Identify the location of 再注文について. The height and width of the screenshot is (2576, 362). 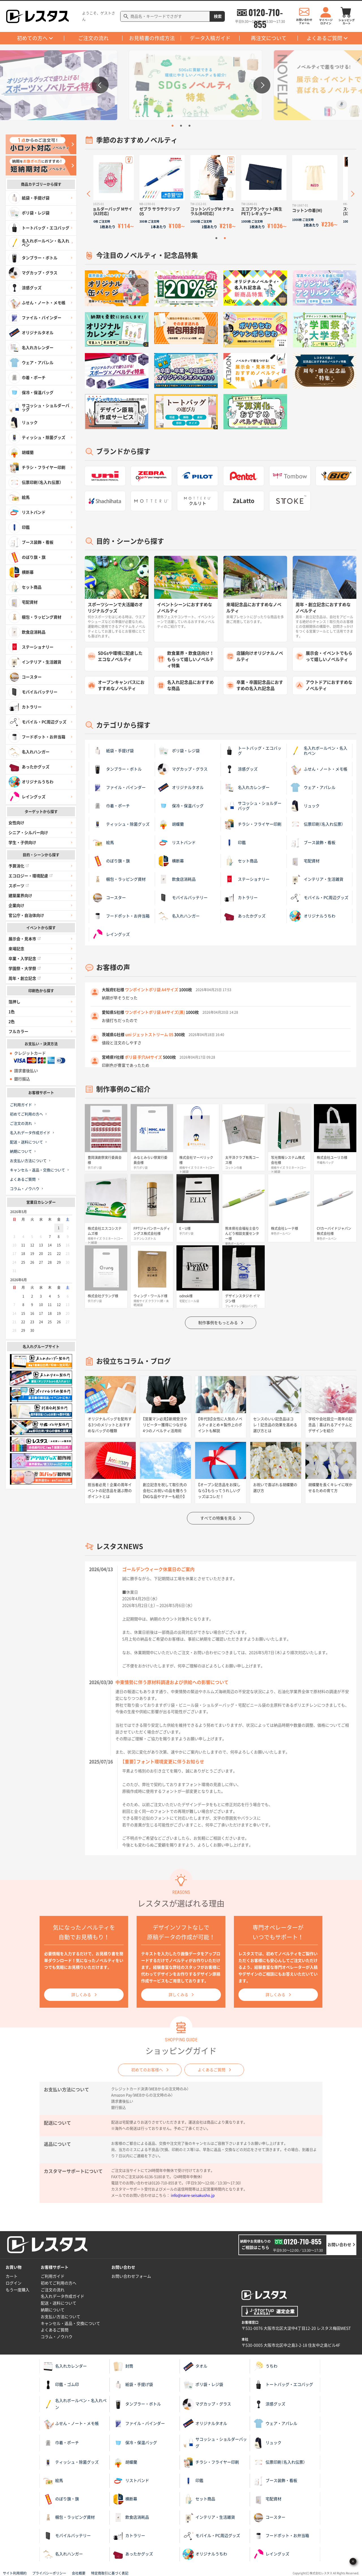
(268, 38).